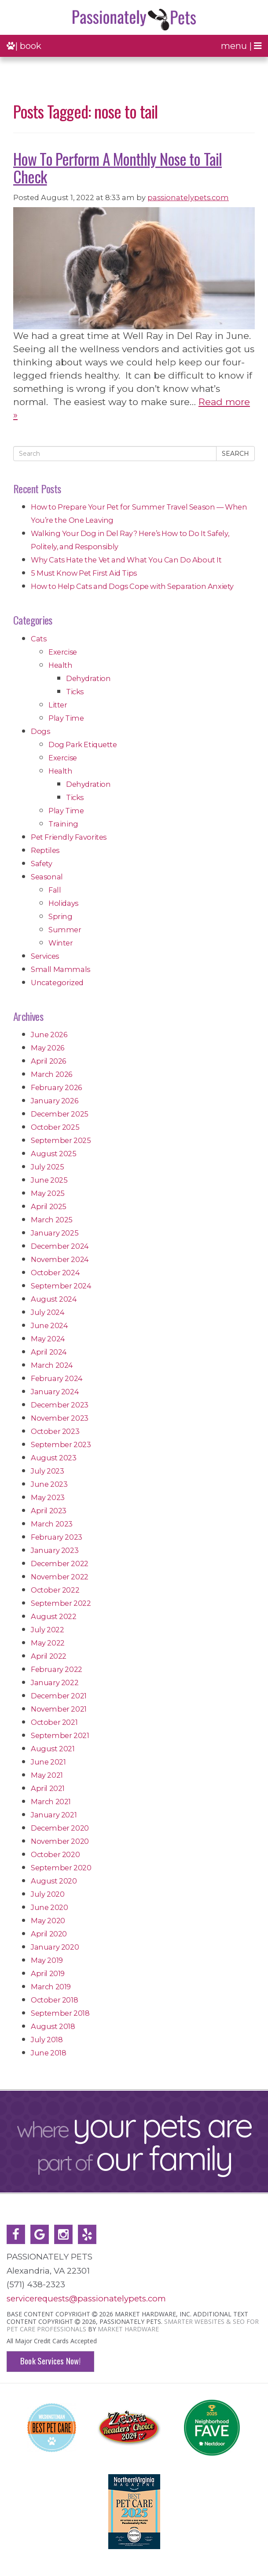  Describe the element at coordinates (128, 2329) in the screenshot. I see `Market Hardware` at that location.